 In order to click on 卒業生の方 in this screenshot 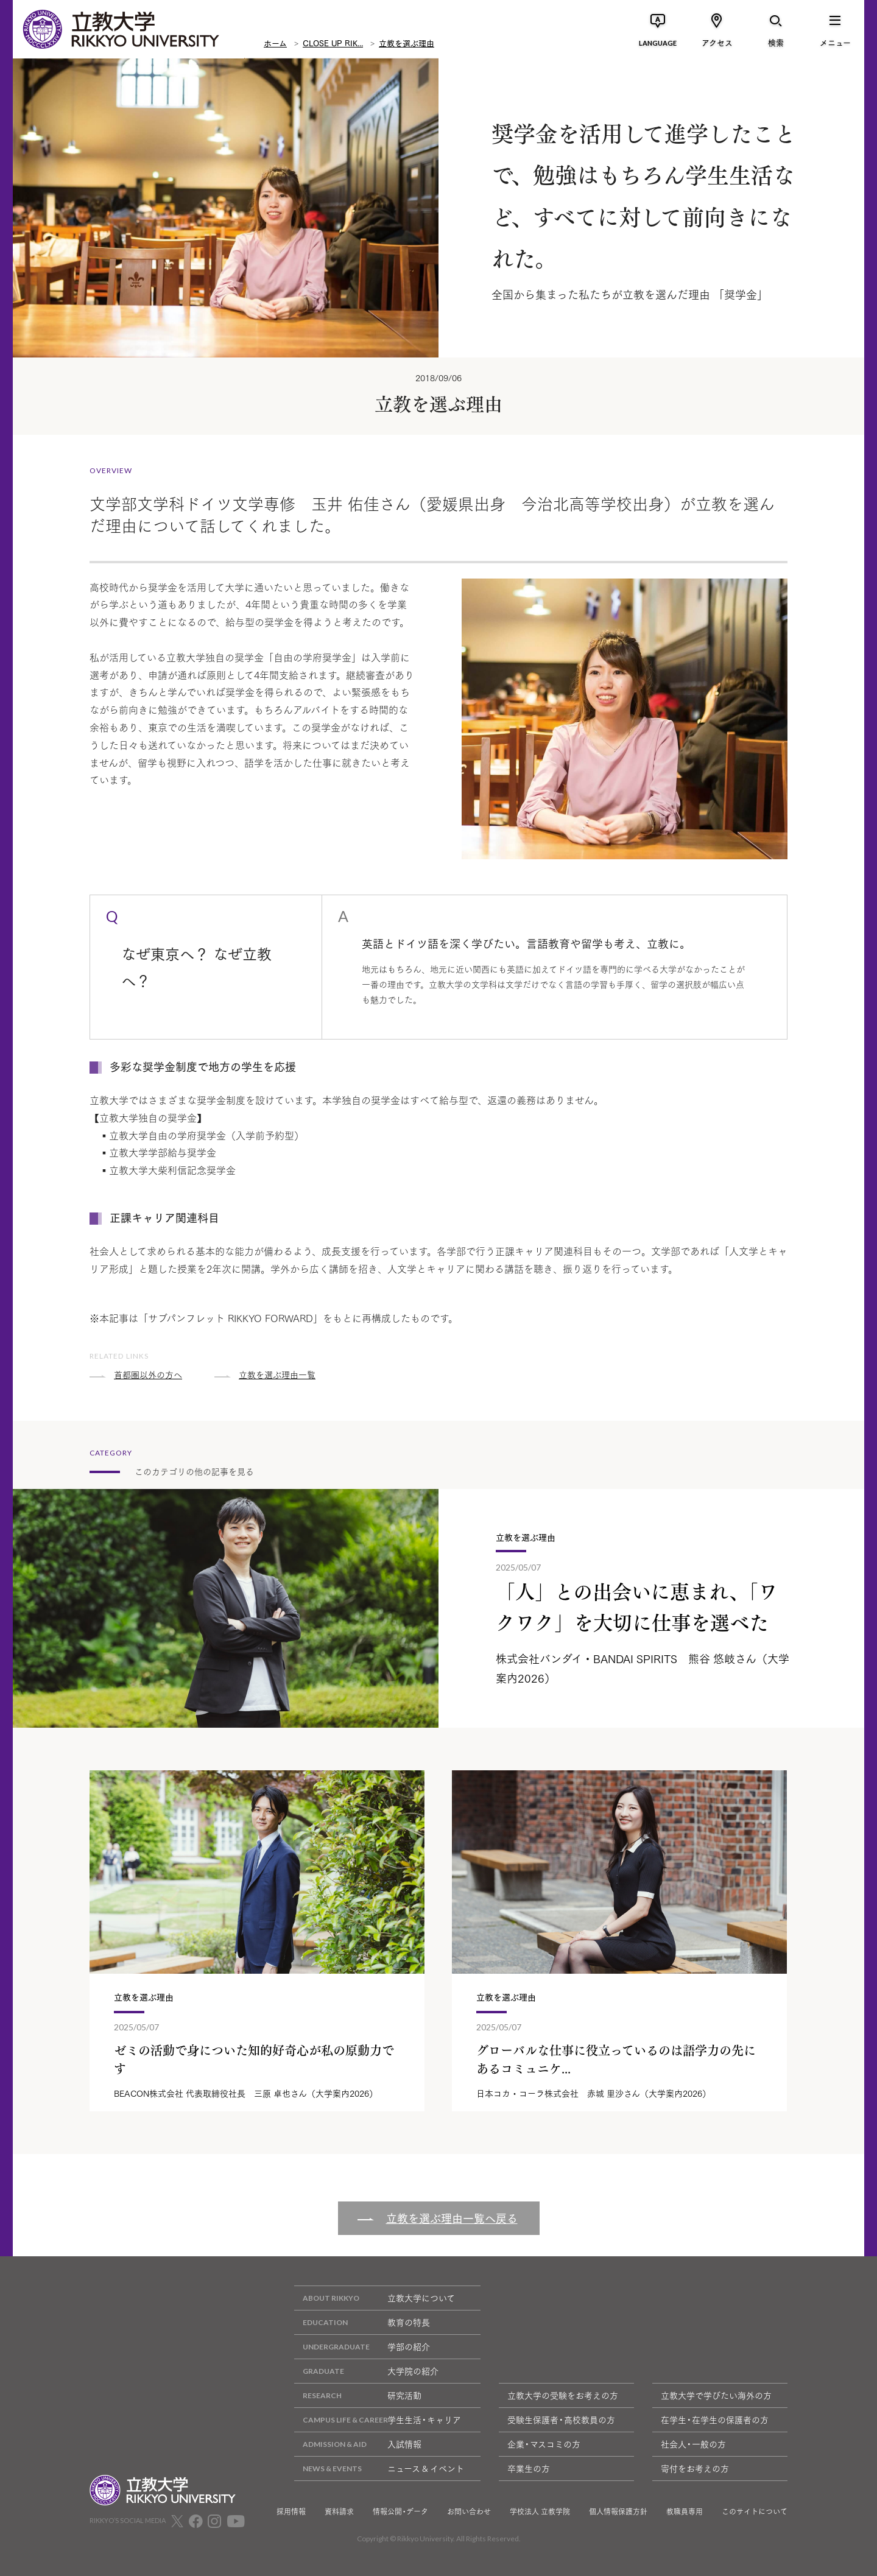, I will do `click(528, 2468)`.